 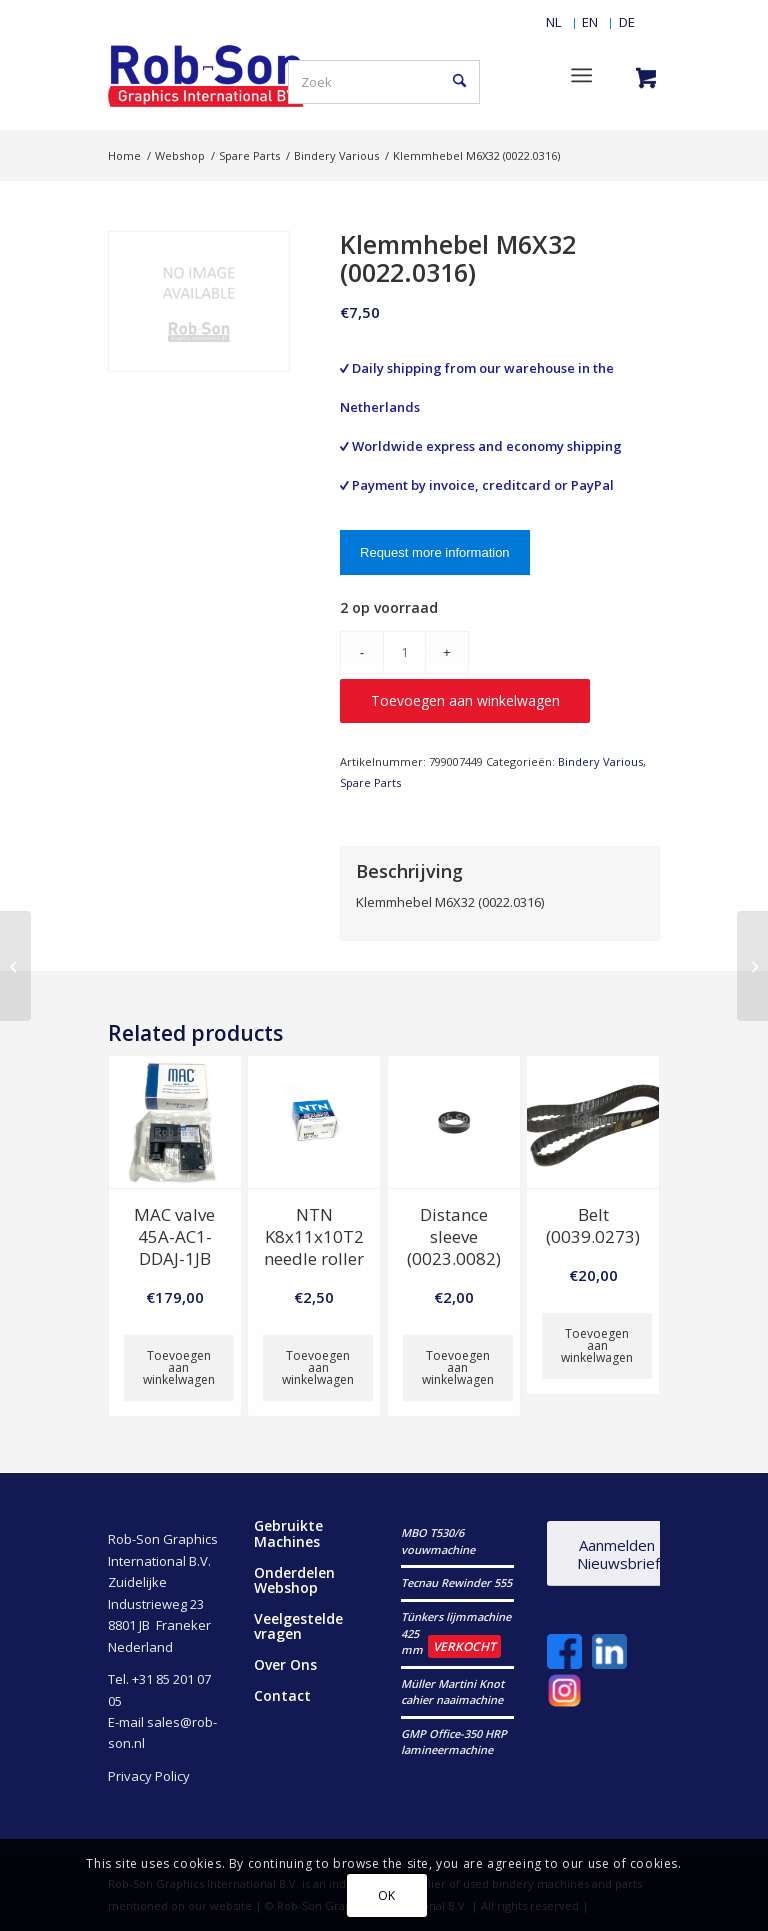 What do you see at coordinates (404, 652) in the screenshot?
I see `[Productaantal]` at bounding box center [404, 652].